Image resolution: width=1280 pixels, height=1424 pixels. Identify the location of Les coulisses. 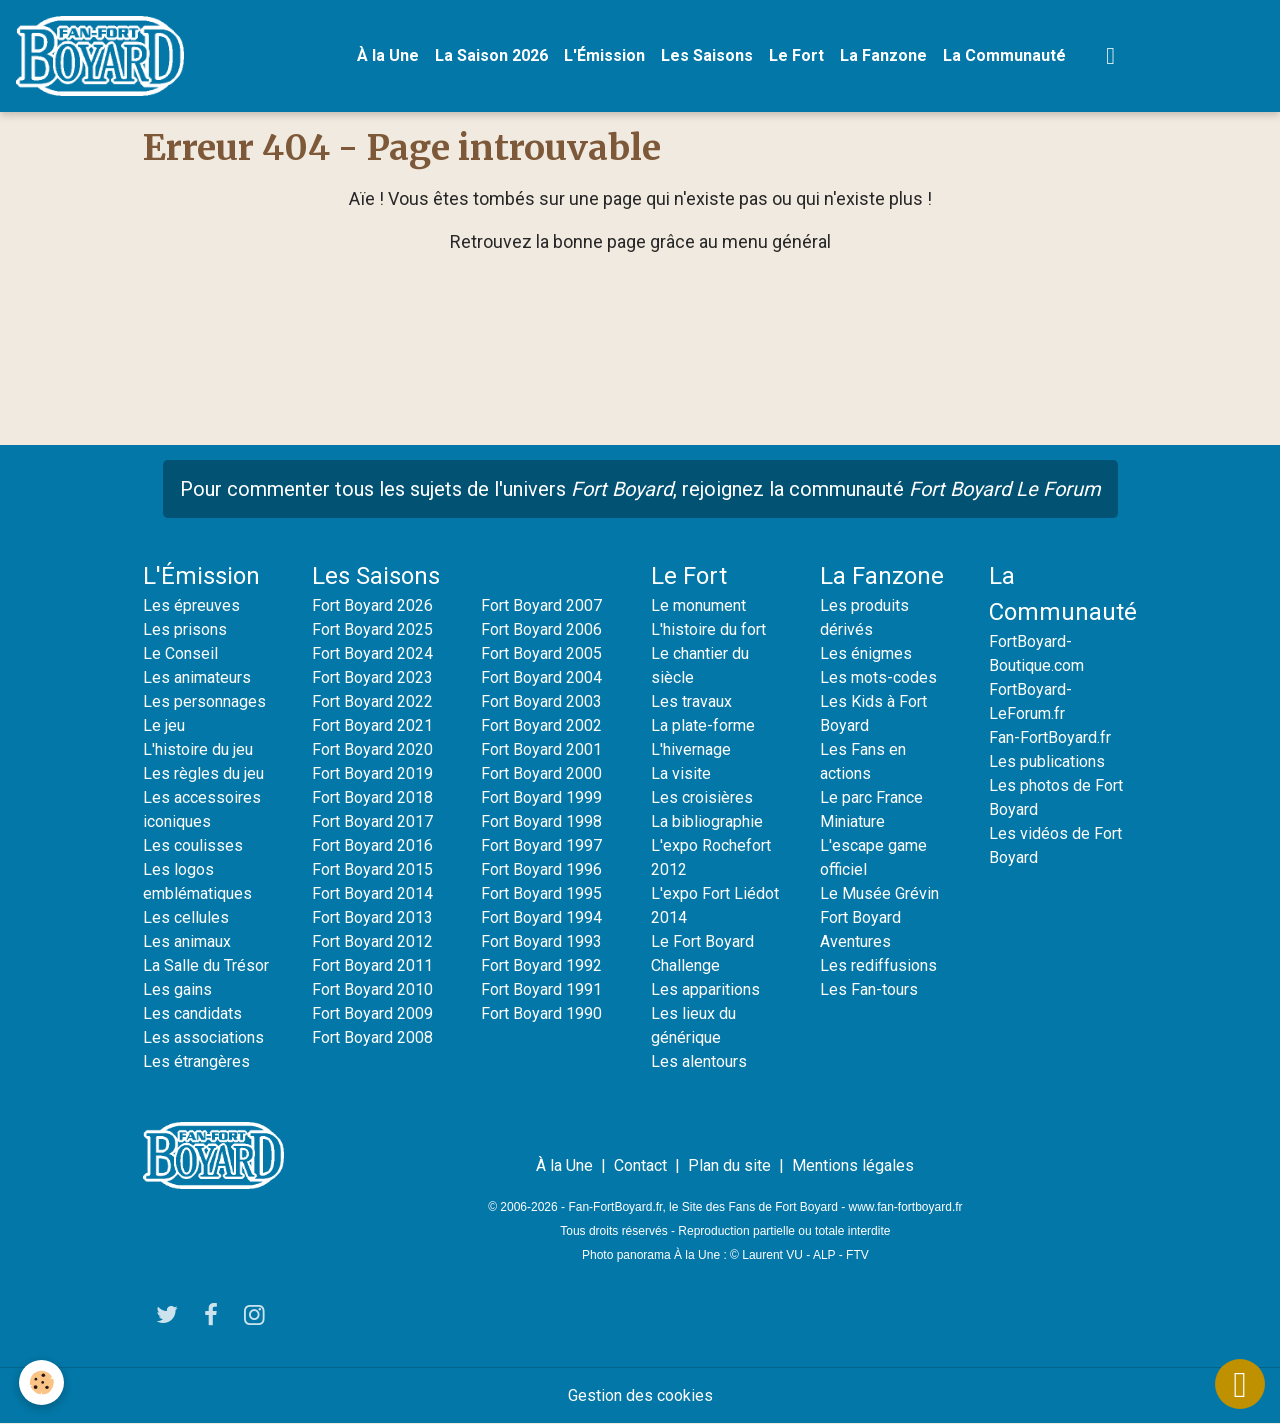
(193, 845).